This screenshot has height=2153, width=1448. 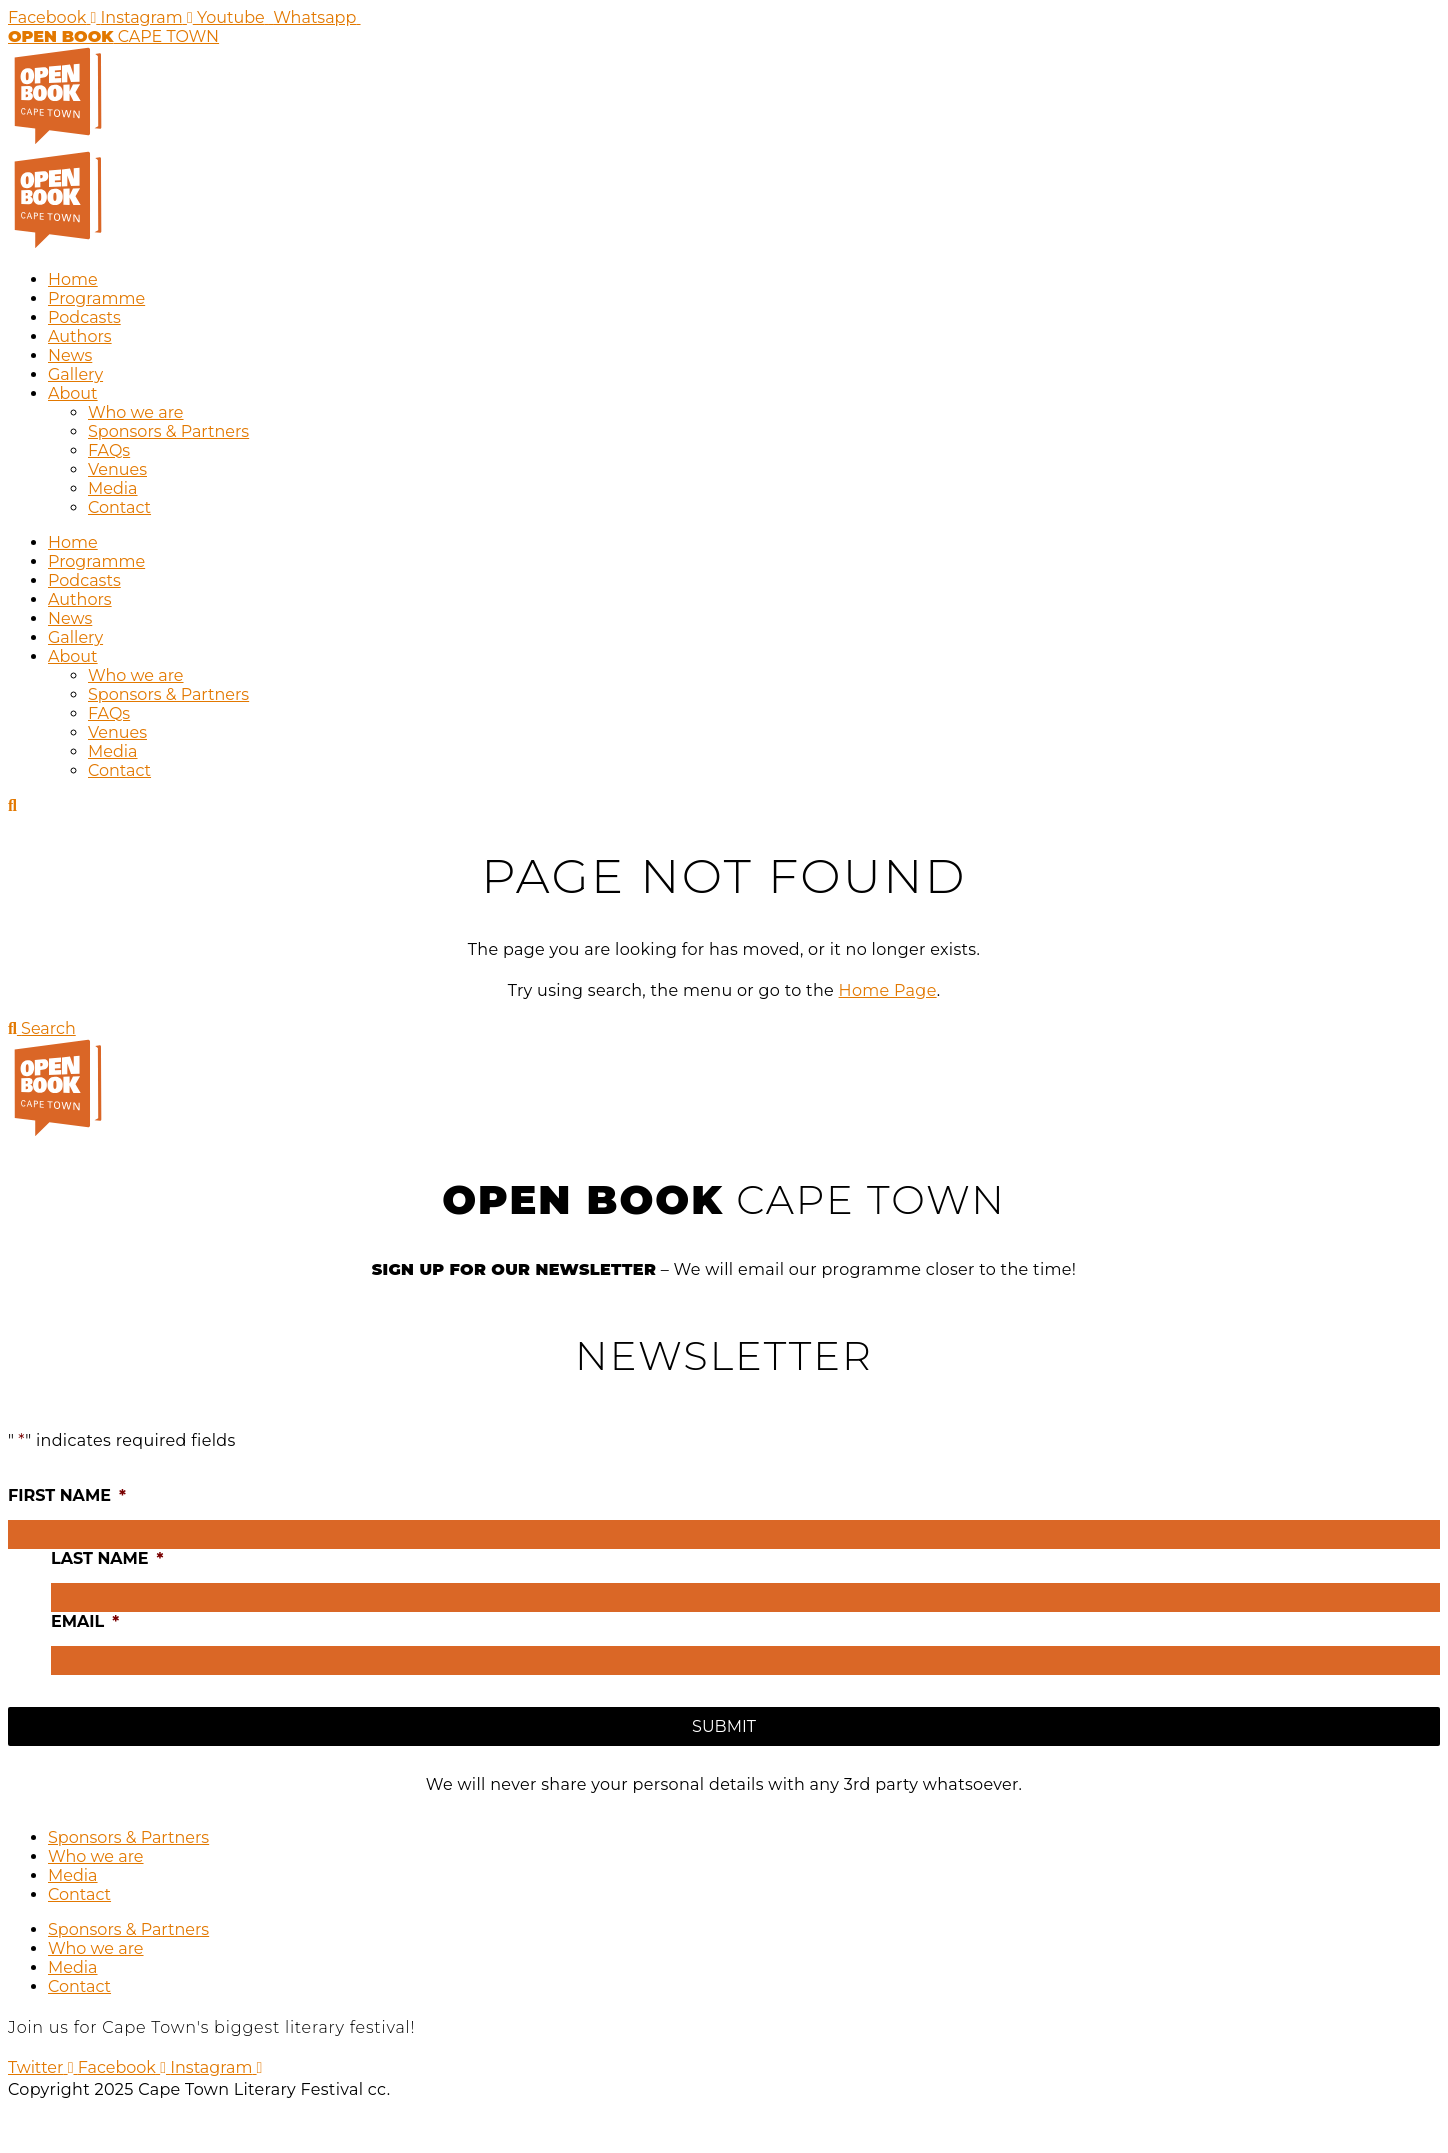 I want to click on News, so click(x=70, y=355).